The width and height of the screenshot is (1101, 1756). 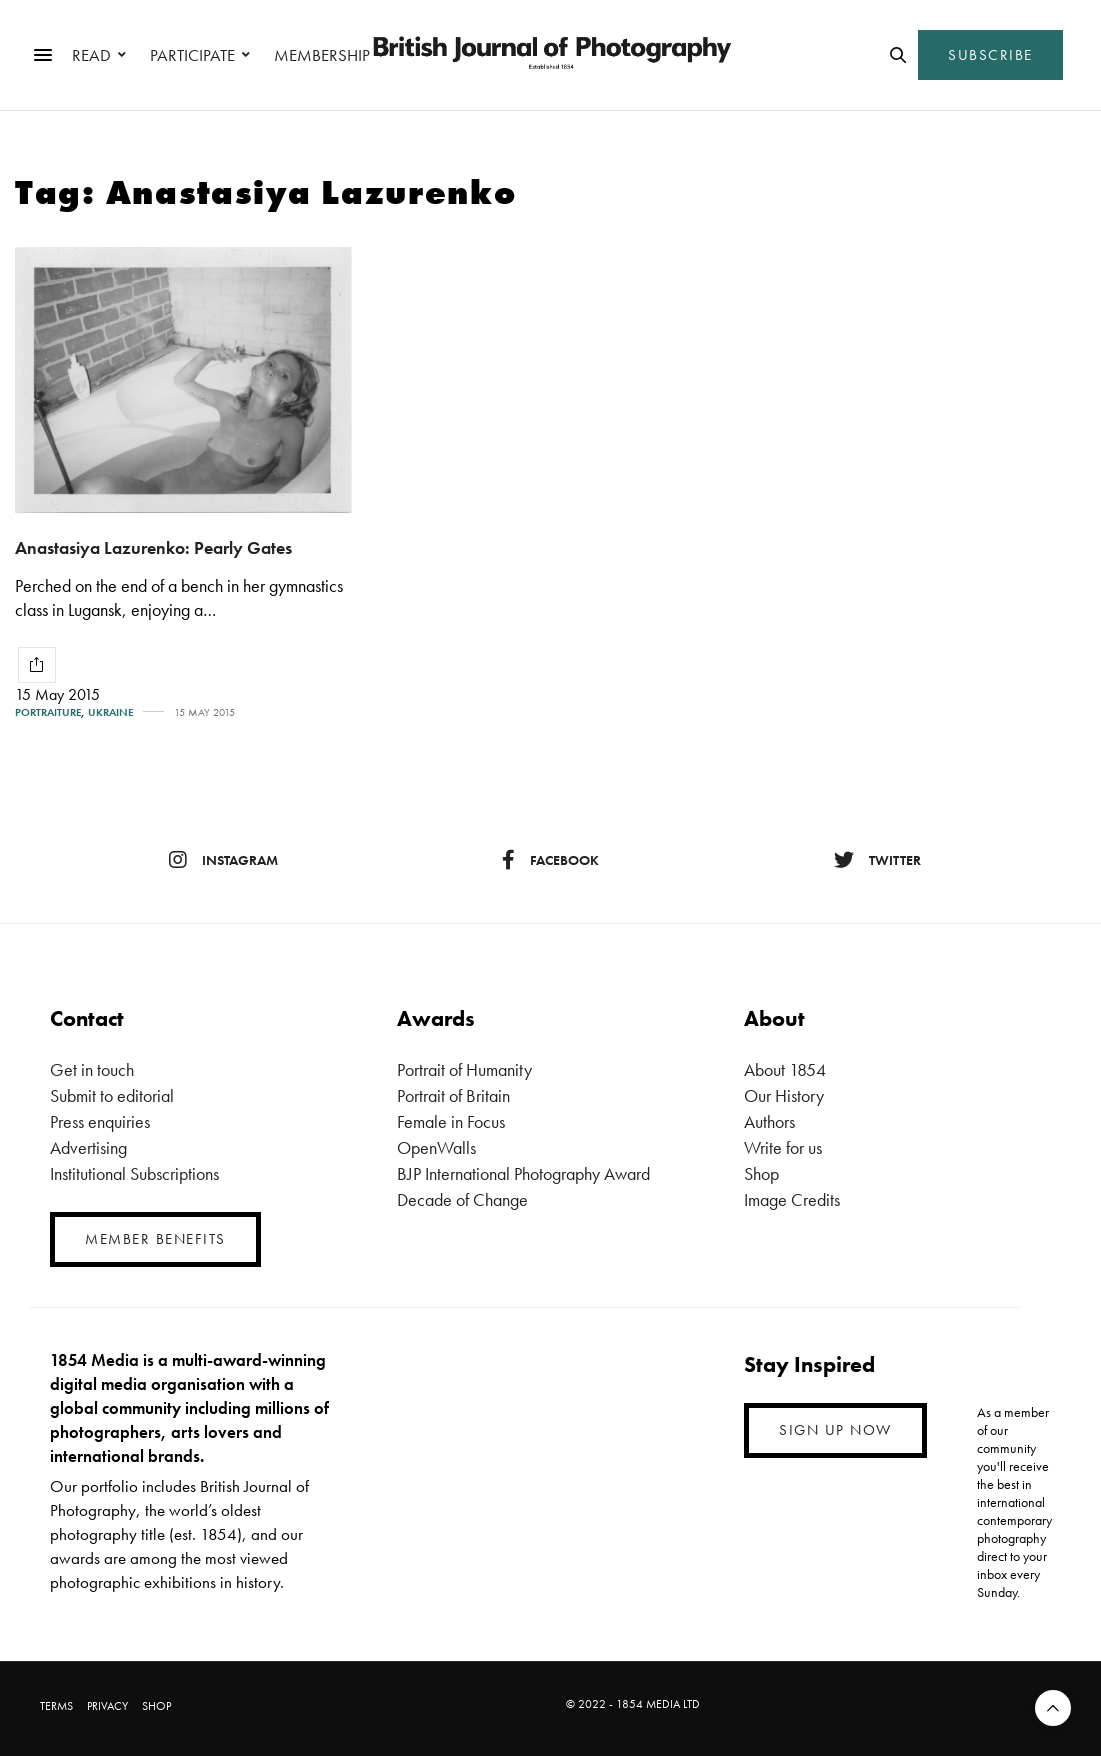 What do you see at coordinates (156, 1706) in the screenshot?
I see `SHOP` at bounding box center [156, 1706].